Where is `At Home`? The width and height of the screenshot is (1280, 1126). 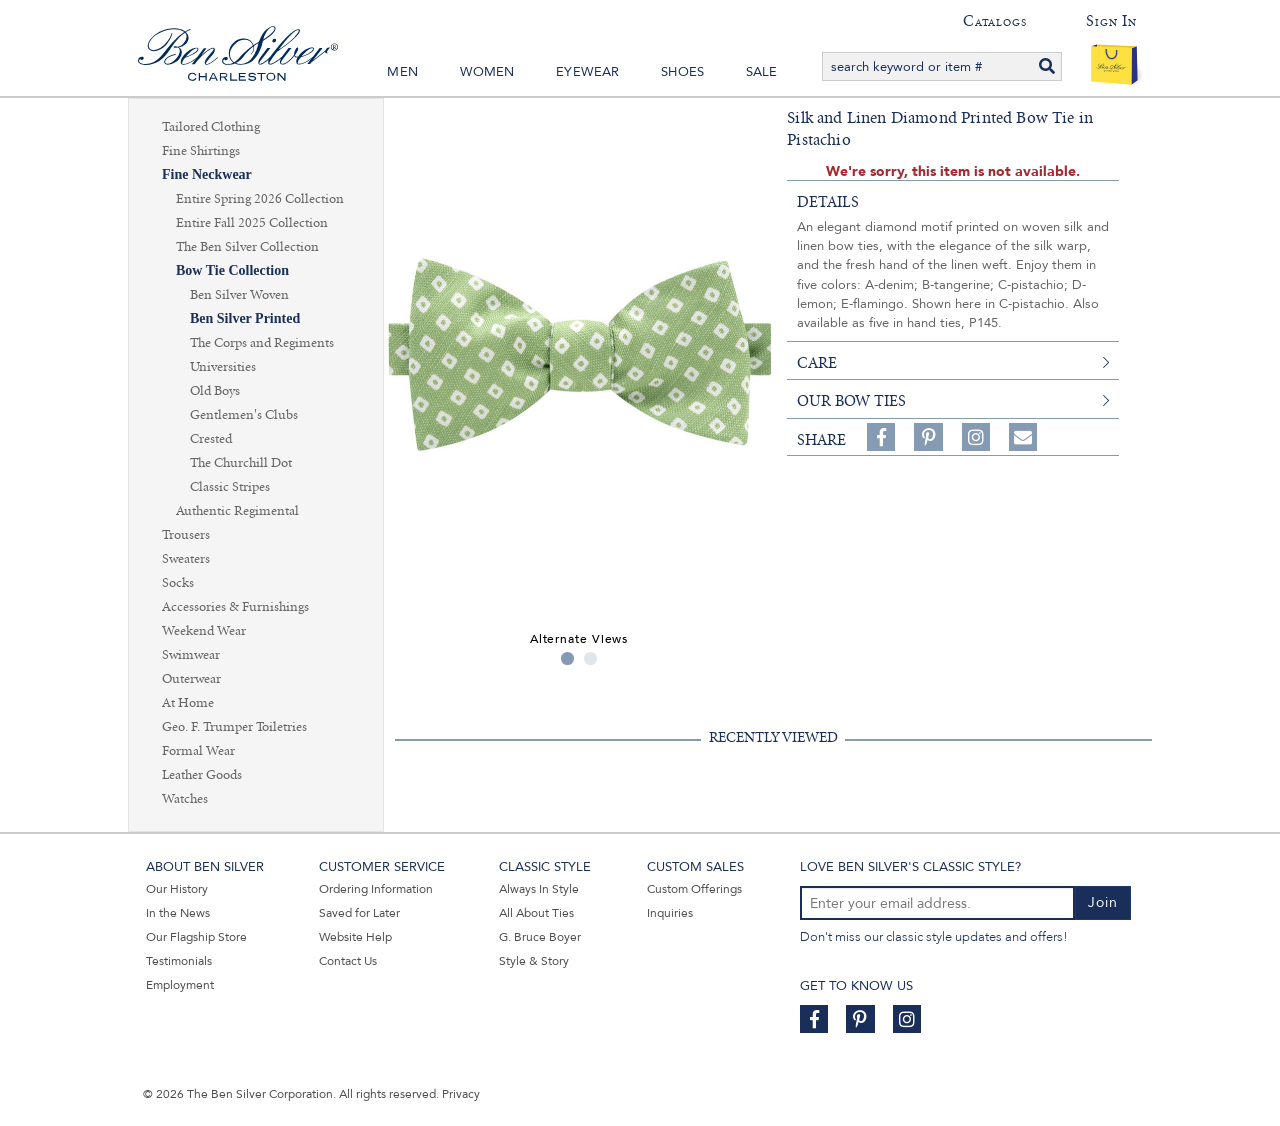 At Home is located at coordinates (188, 703).